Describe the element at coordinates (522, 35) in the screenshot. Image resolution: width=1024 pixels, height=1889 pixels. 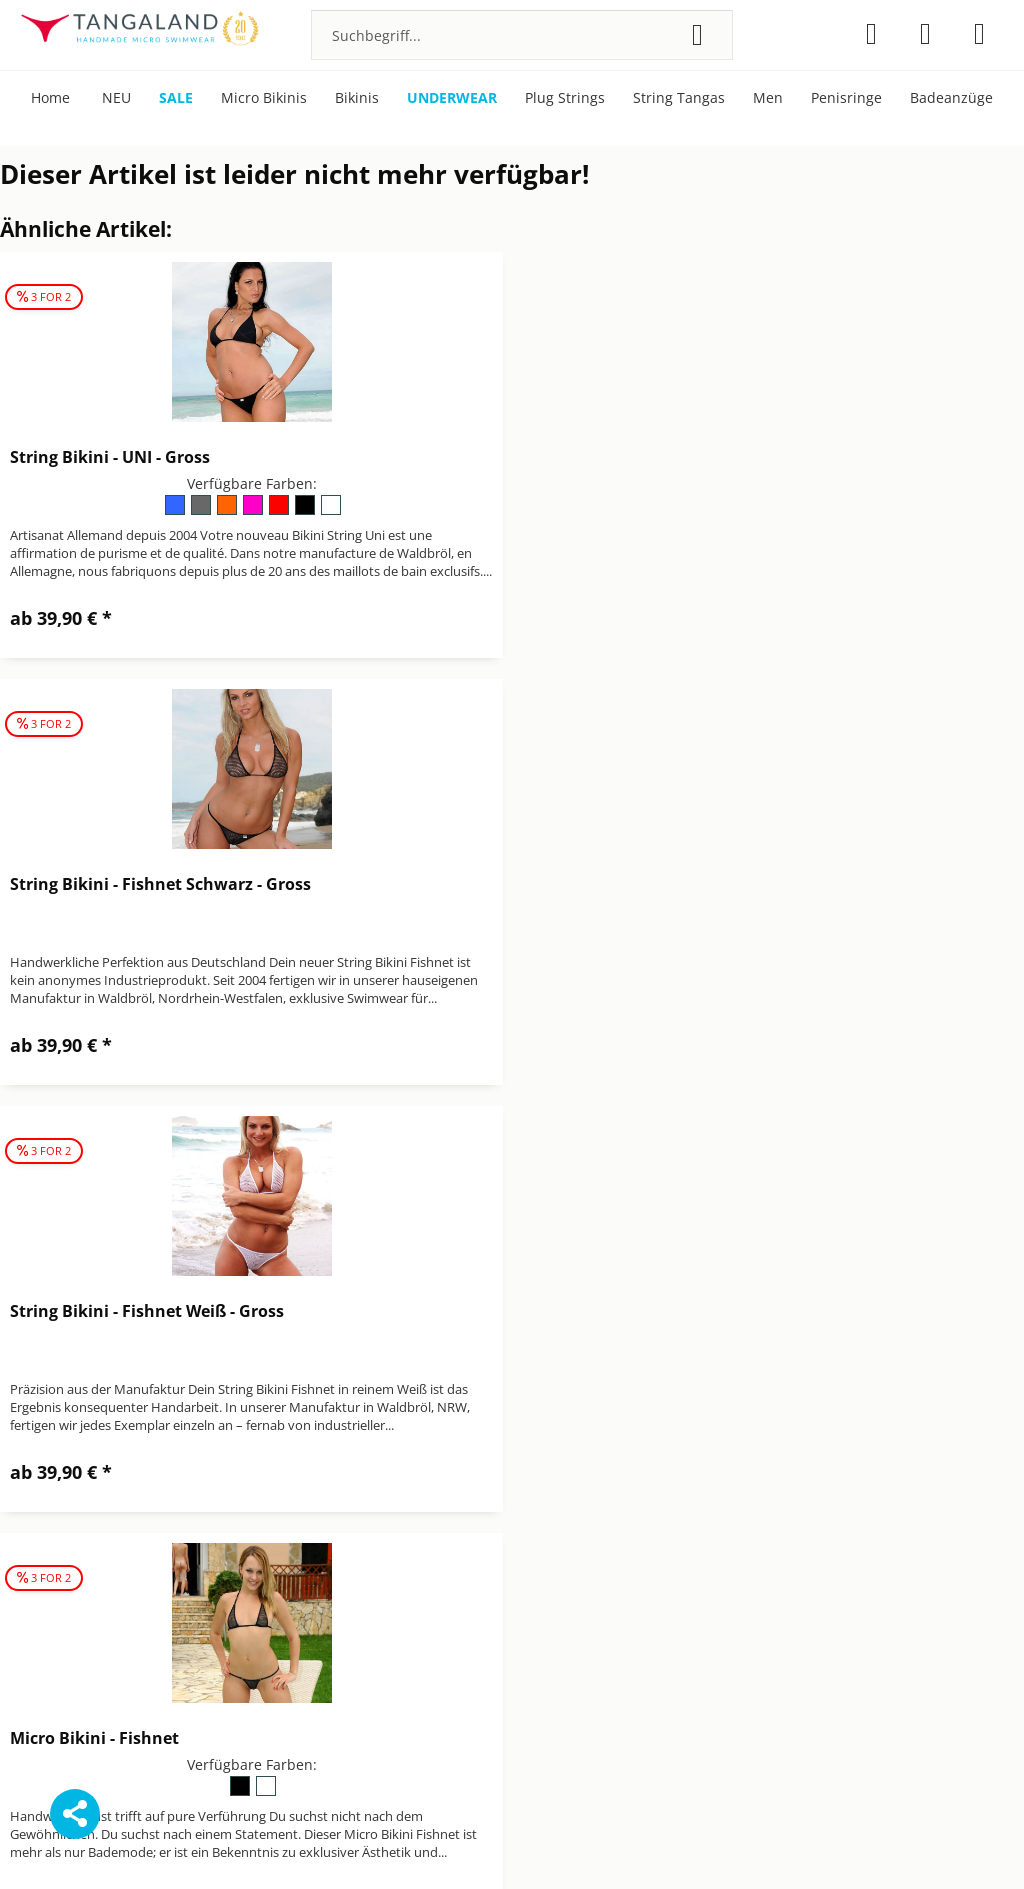
I see `[menuitem]` at that location.